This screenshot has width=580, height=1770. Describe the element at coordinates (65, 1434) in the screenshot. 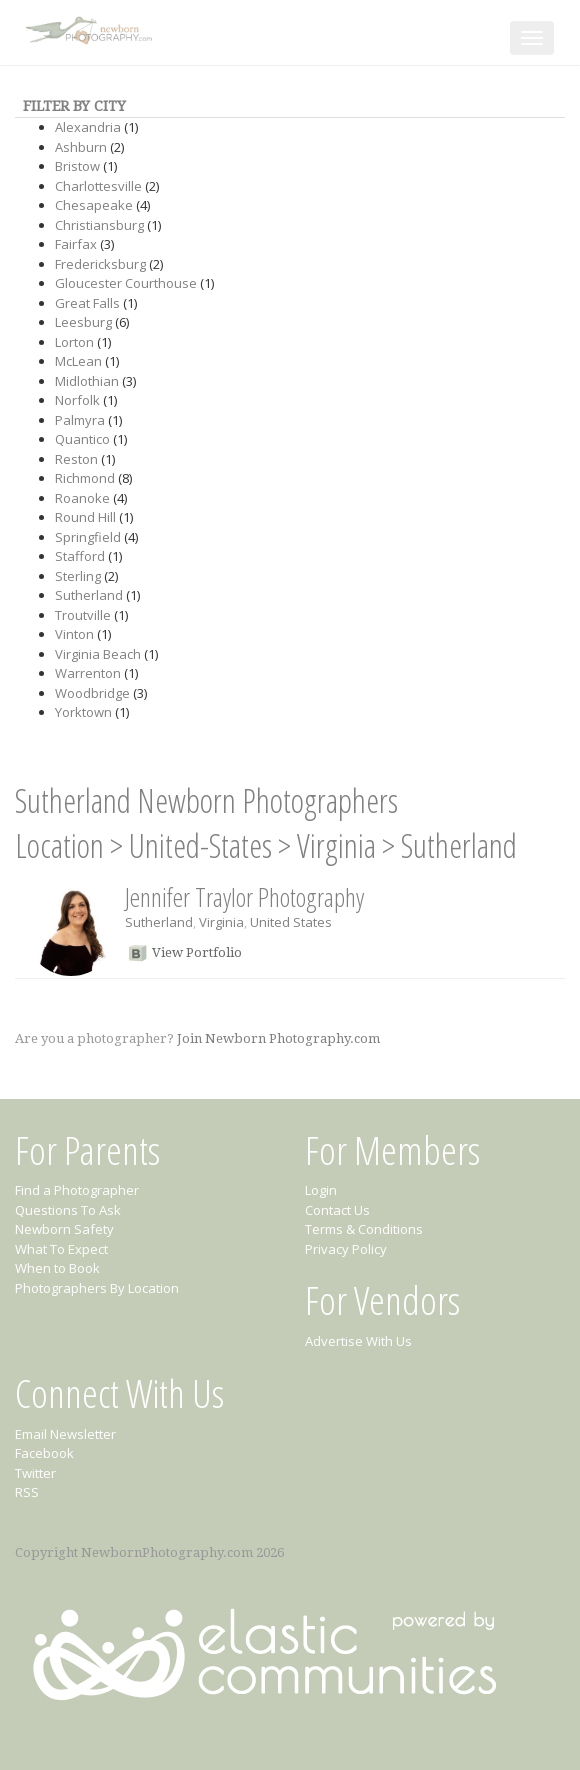

I see `Email Newsletter` at that location.